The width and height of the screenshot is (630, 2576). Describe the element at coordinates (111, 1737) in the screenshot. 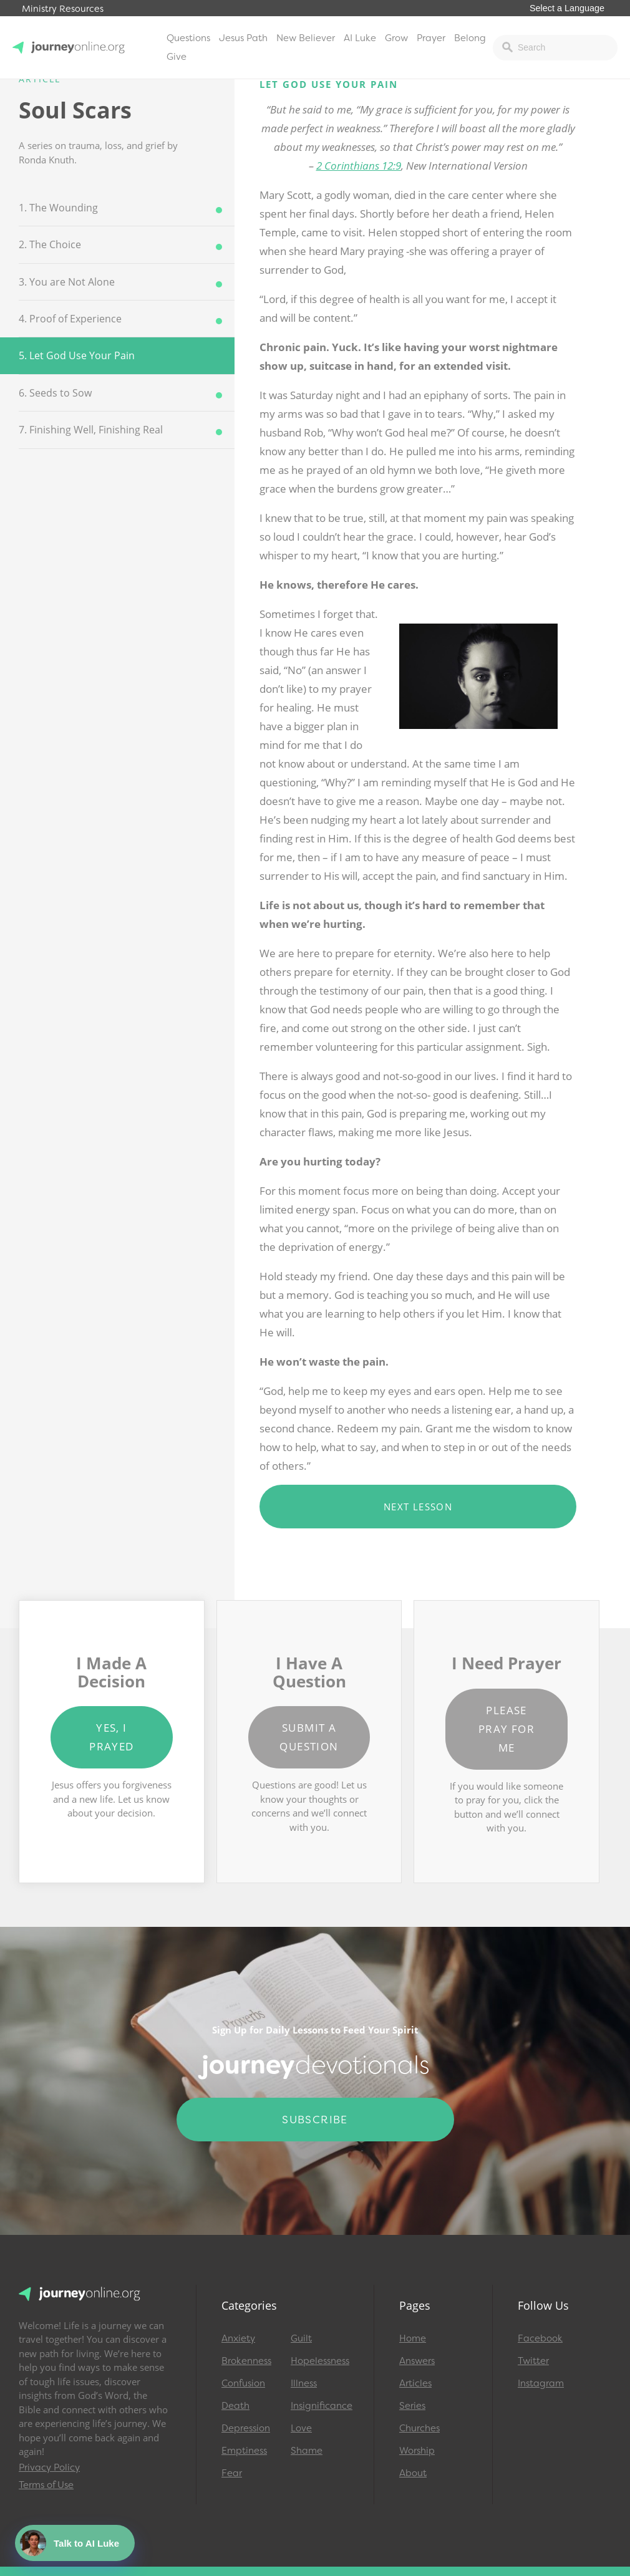

I see `Yes, I Prayed` at that location.